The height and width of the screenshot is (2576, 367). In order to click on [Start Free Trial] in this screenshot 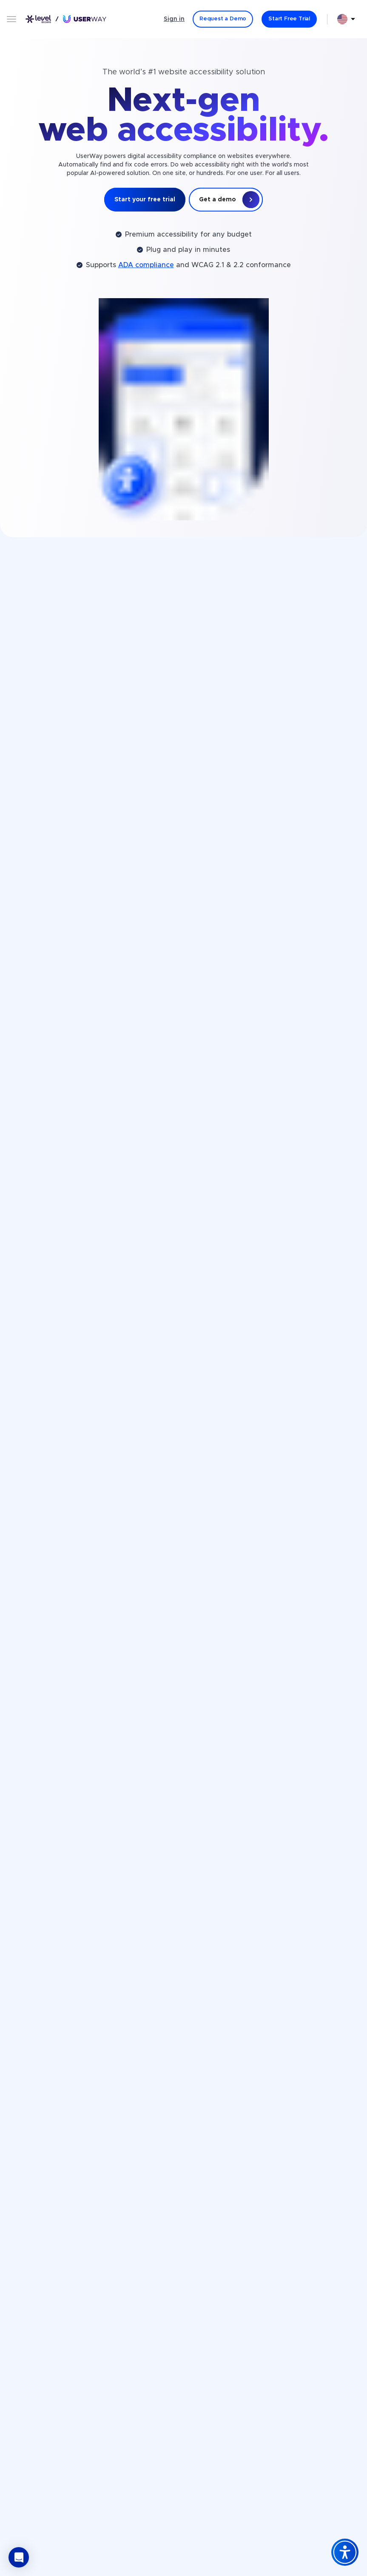, I will do `click(289, 19)`.